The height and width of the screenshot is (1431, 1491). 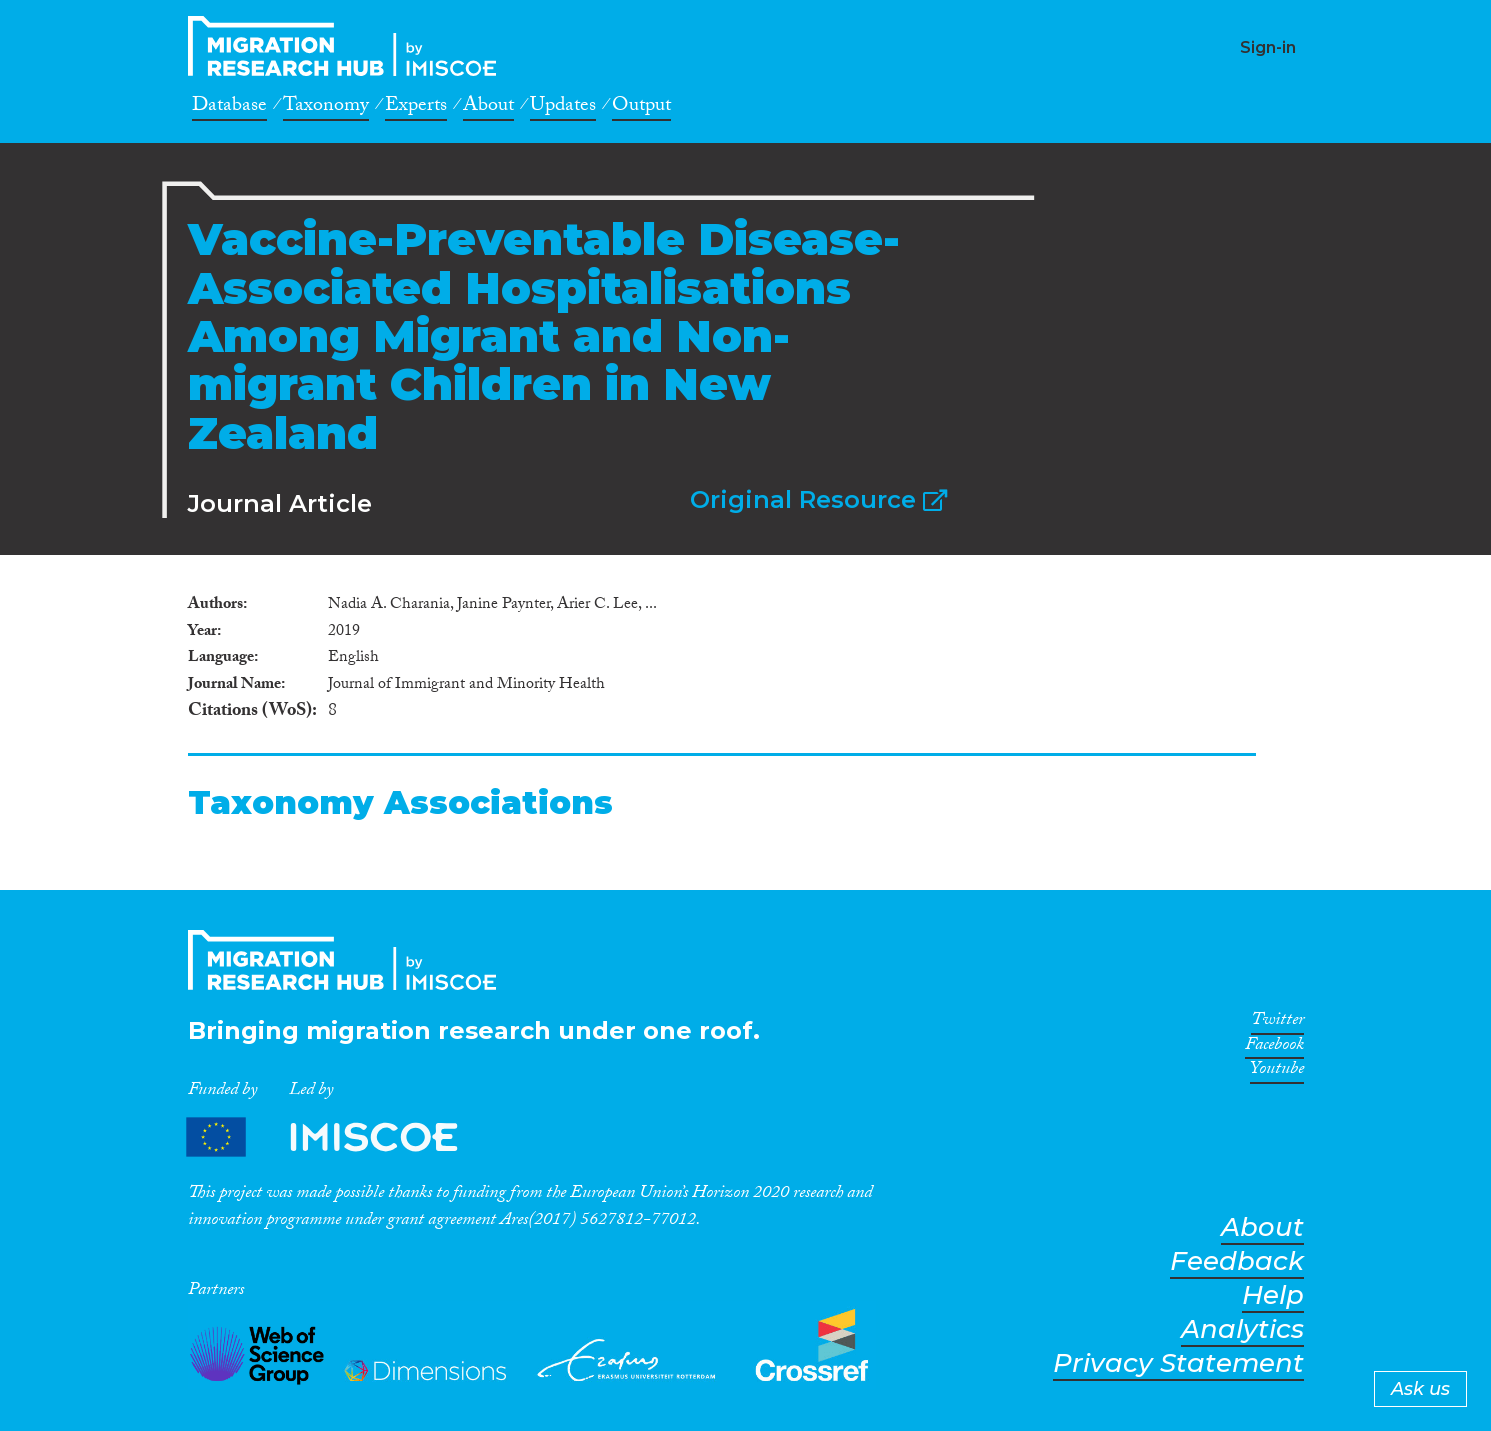 I want to click on Twitter, so click(x=1277, y=1023).